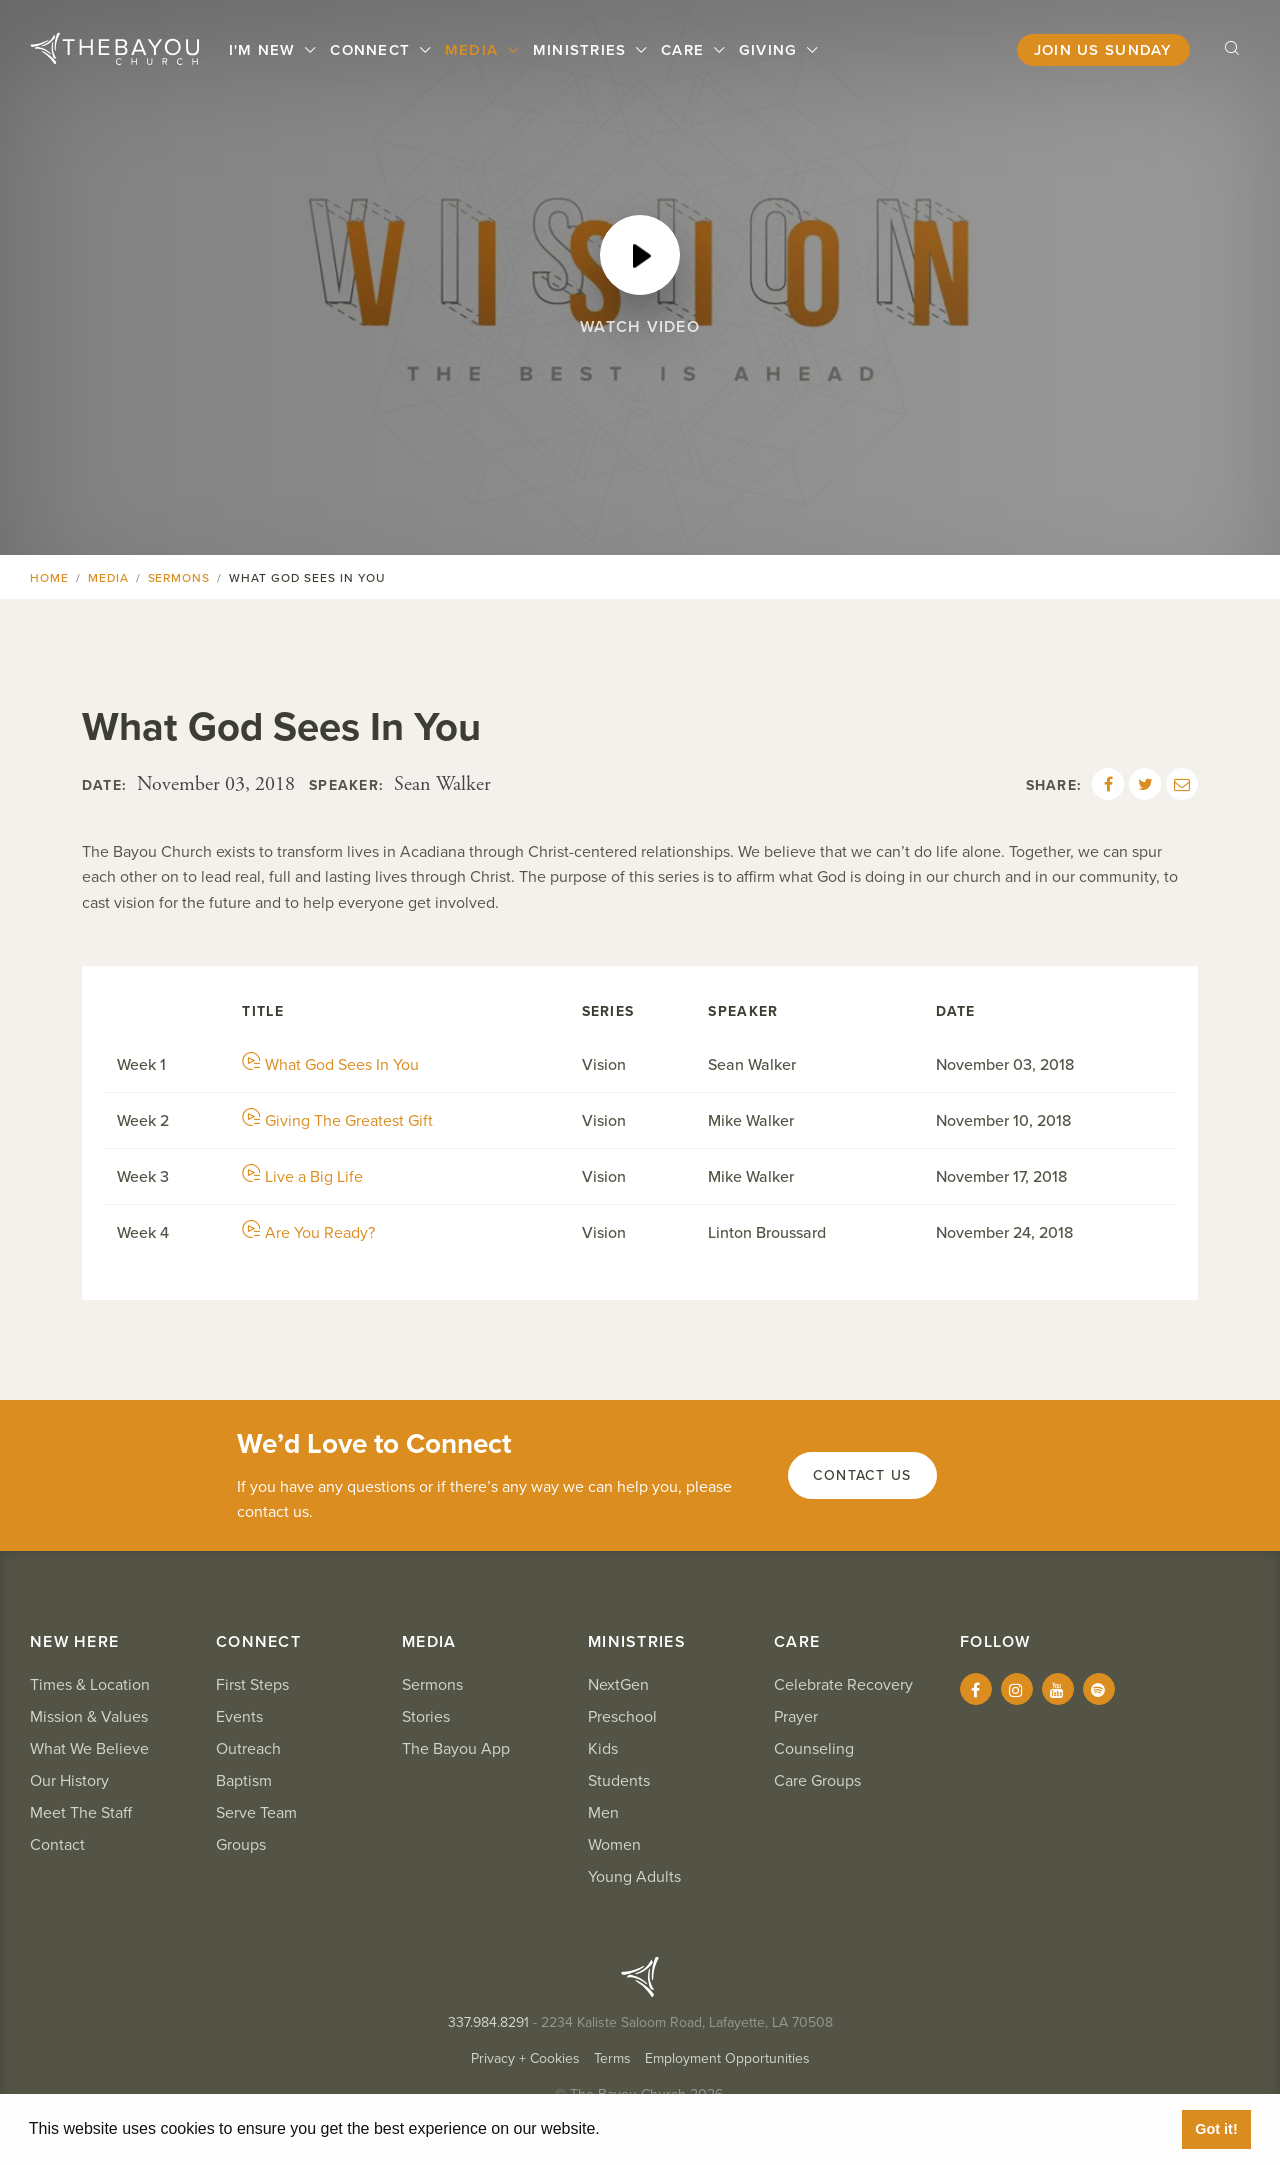 This screenshot has width=1280, height=2165. Describe the element at coordinates (488, 2022) in the screenshot. I see `337.984.8291` at that location.